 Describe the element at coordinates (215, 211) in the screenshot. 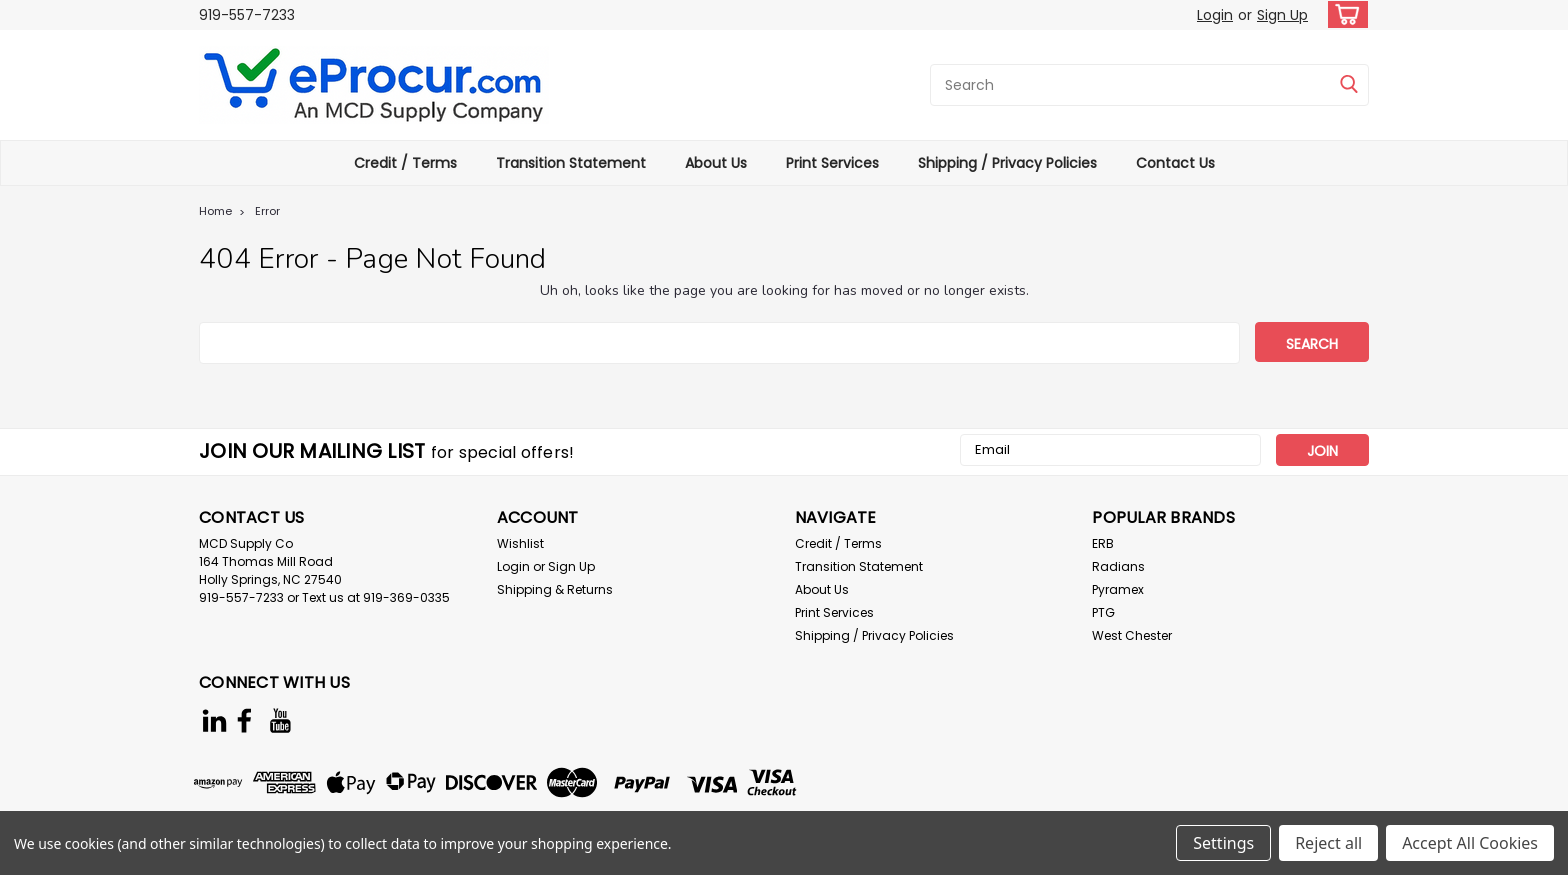

I see `Home` at that location.